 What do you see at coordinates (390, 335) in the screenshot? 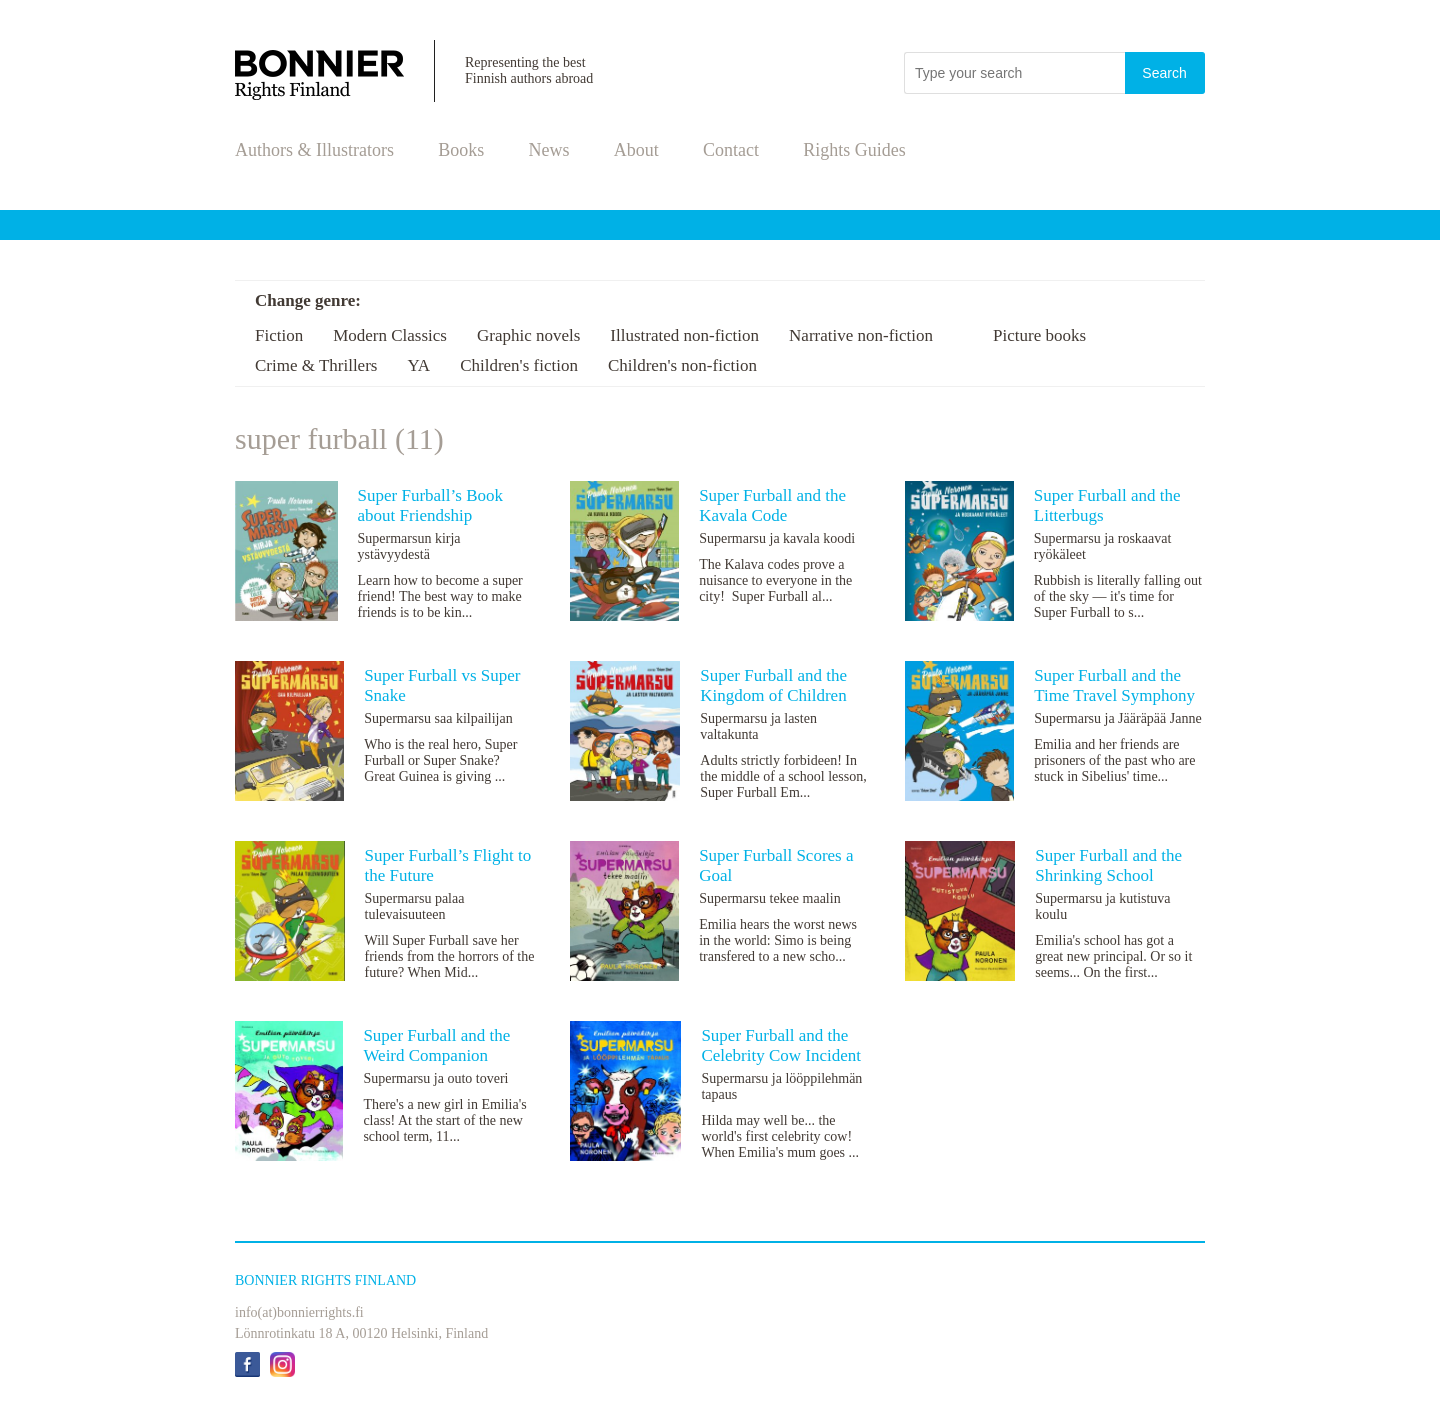
I see `Modern Classics` at bounding box center [390, 335].